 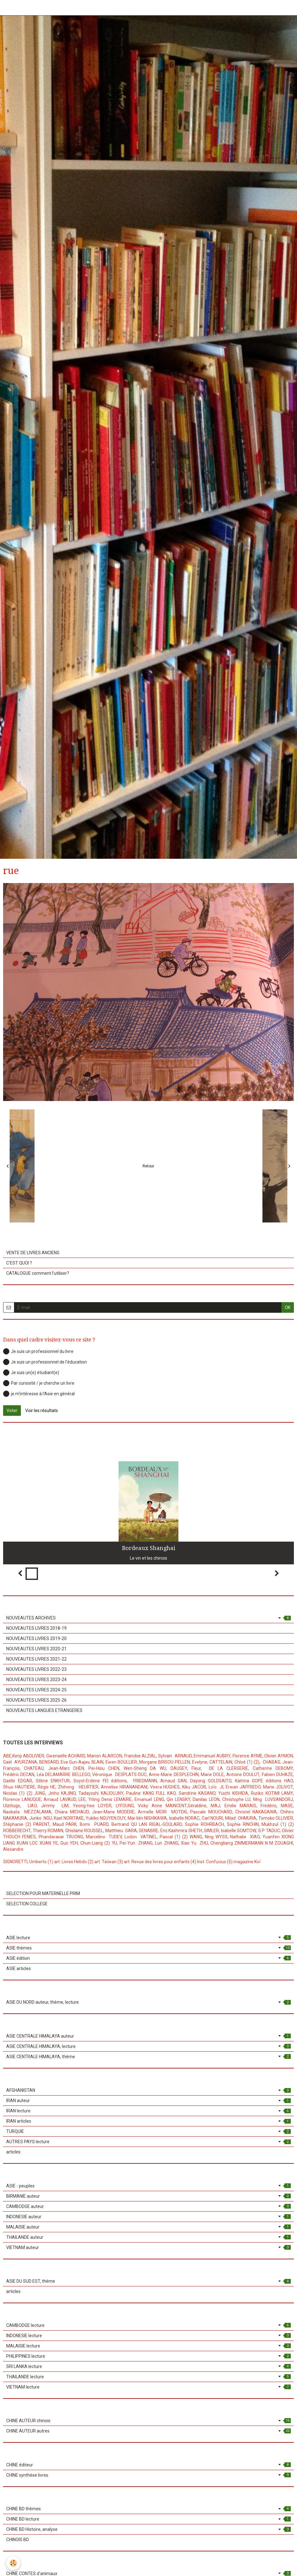 What do you see at coordinates (32, 1252) in the screenshot?
I see `VENTE DE LIVRES ANCIENS` at bounding box center [32, 1252].